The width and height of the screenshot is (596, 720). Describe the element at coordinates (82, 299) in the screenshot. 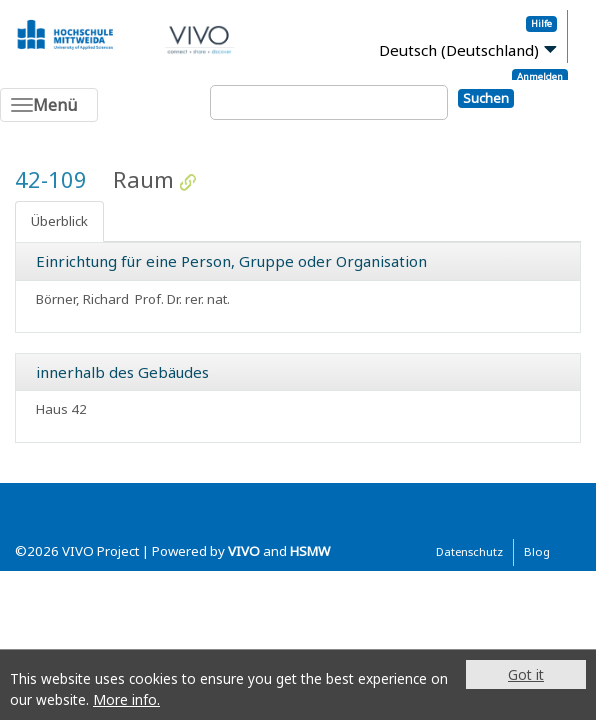

I see `Börner, Richard` at that location.